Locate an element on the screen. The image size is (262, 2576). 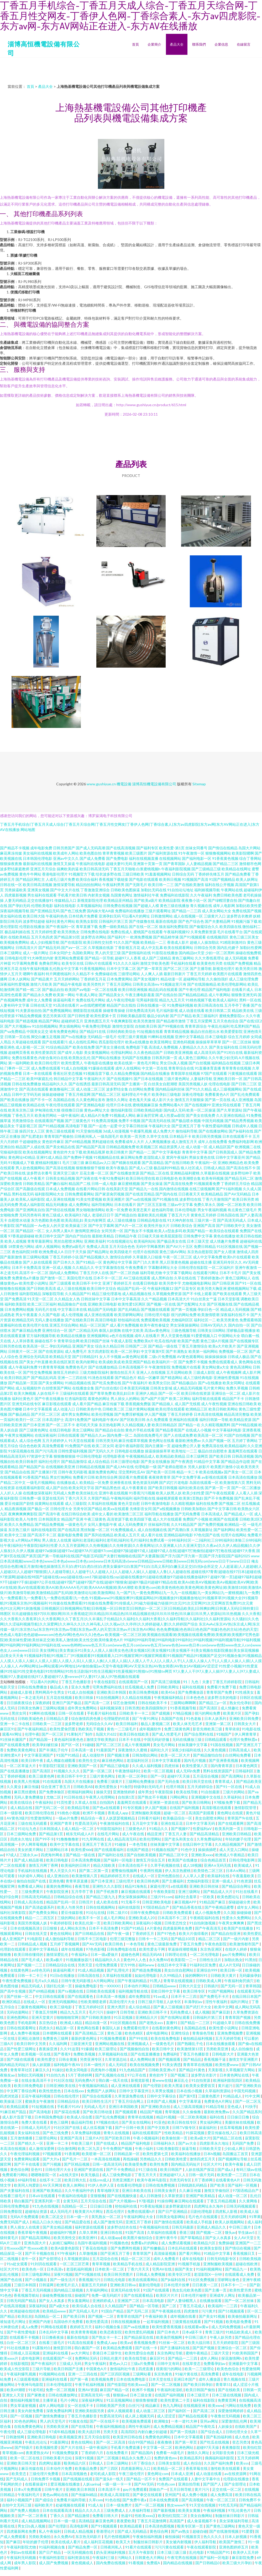
成人三级高清视频 is located at coordinates (188, 2106).